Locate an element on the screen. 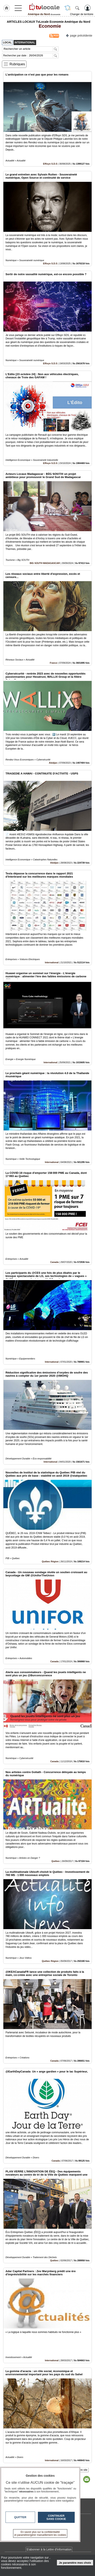 This screenshot has width=95, height=2576. France is located at coordinates (53, 663).